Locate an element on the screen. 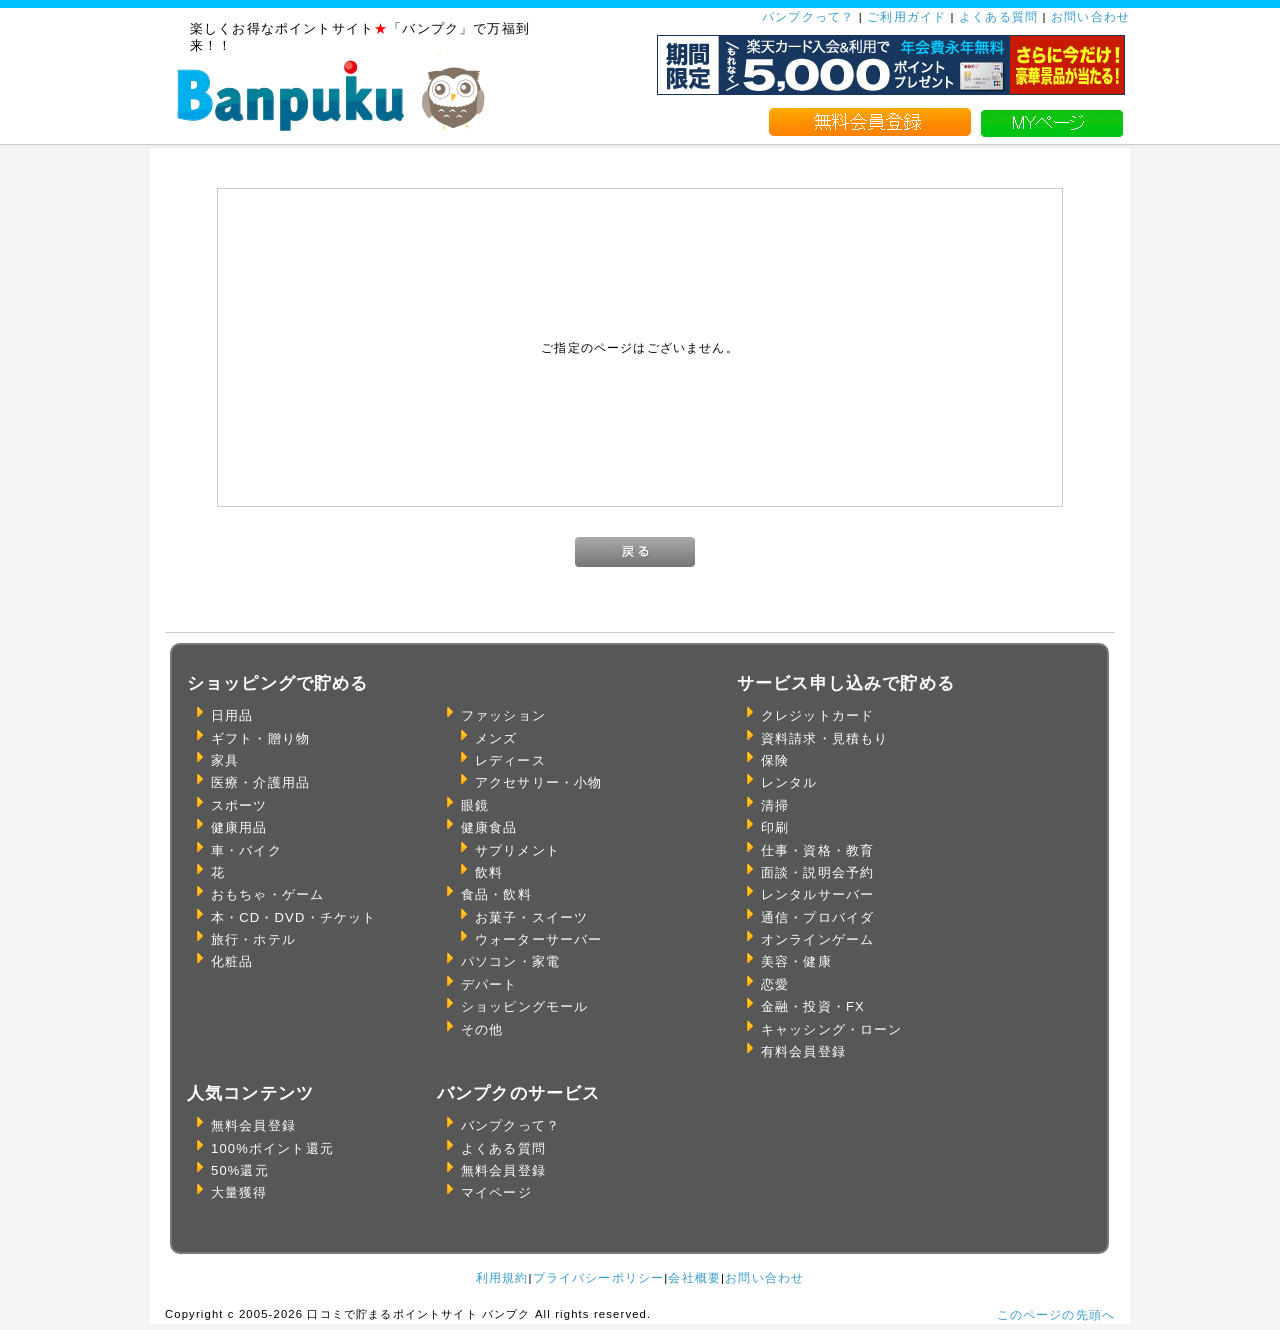 The width and height of the screenshot is (1280, 1330). 金融・投資・FX is located at coordinates (813, 1006).